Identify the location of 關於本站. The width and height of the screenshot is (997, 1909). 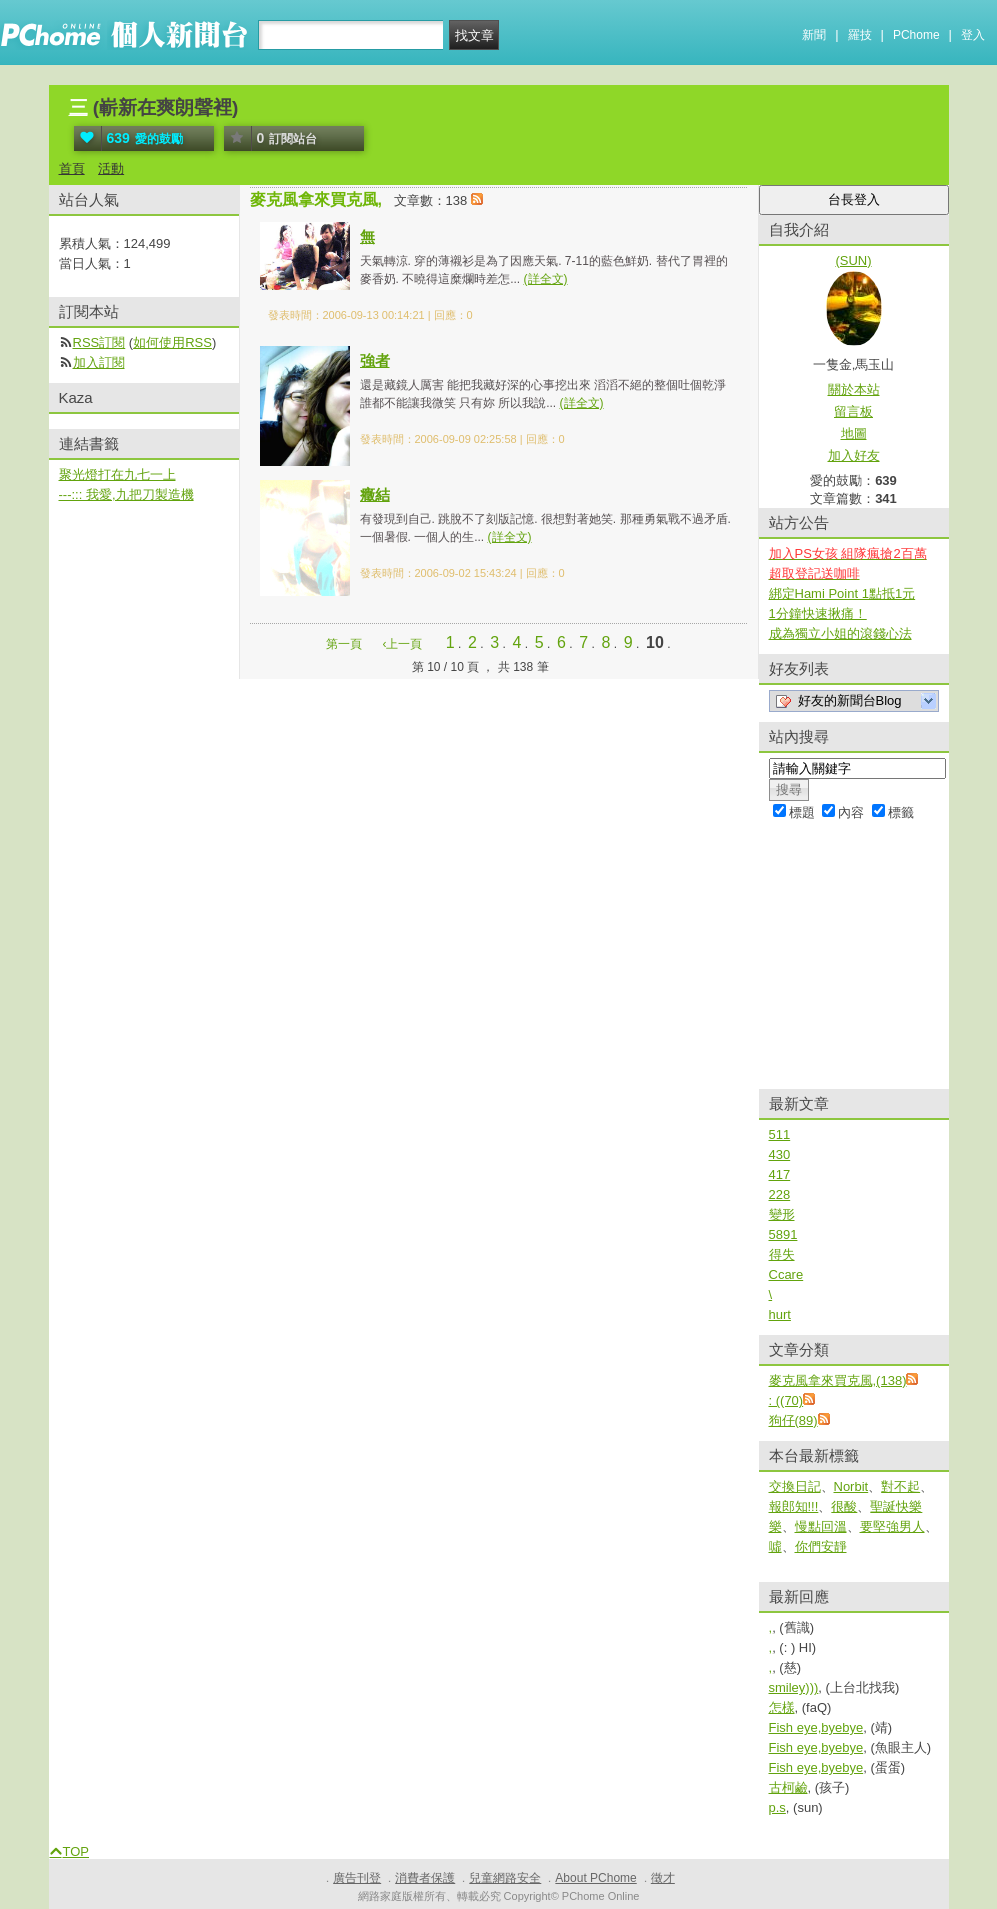
(854, 389).